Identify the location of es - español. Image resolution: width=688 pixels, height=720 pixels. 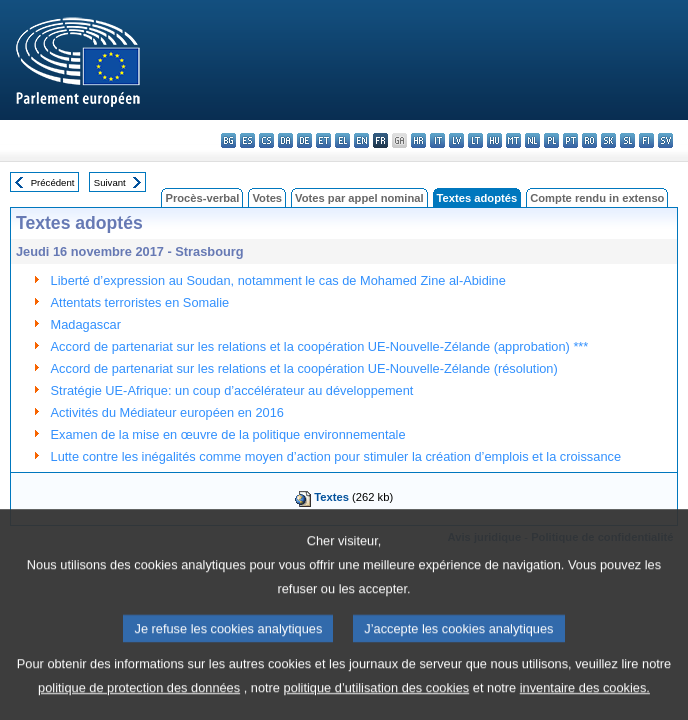
(247, 140).